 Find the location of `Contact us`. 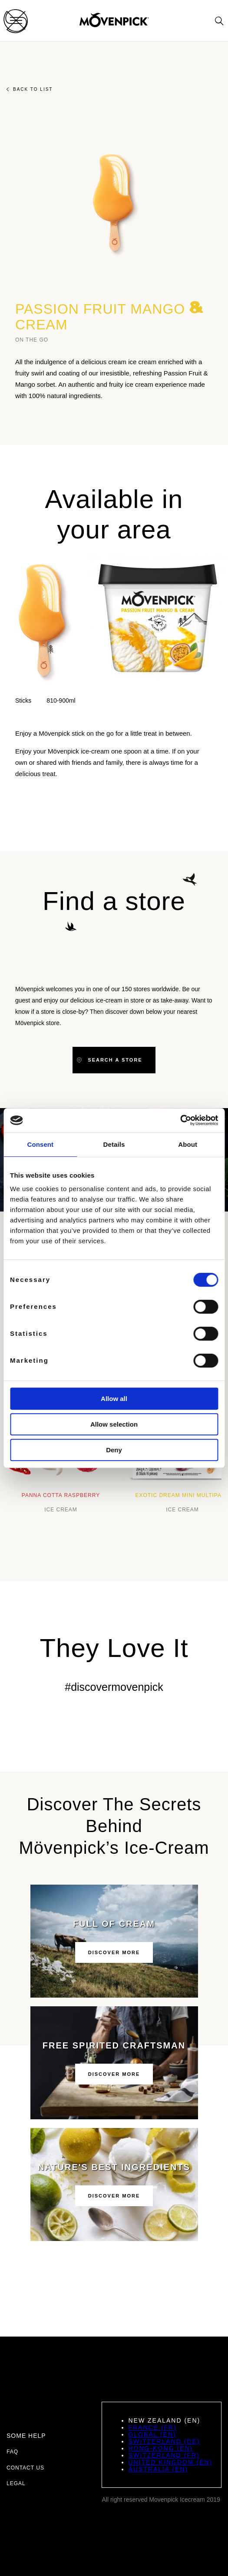

Contact us is located at coordinates (25, 2468).